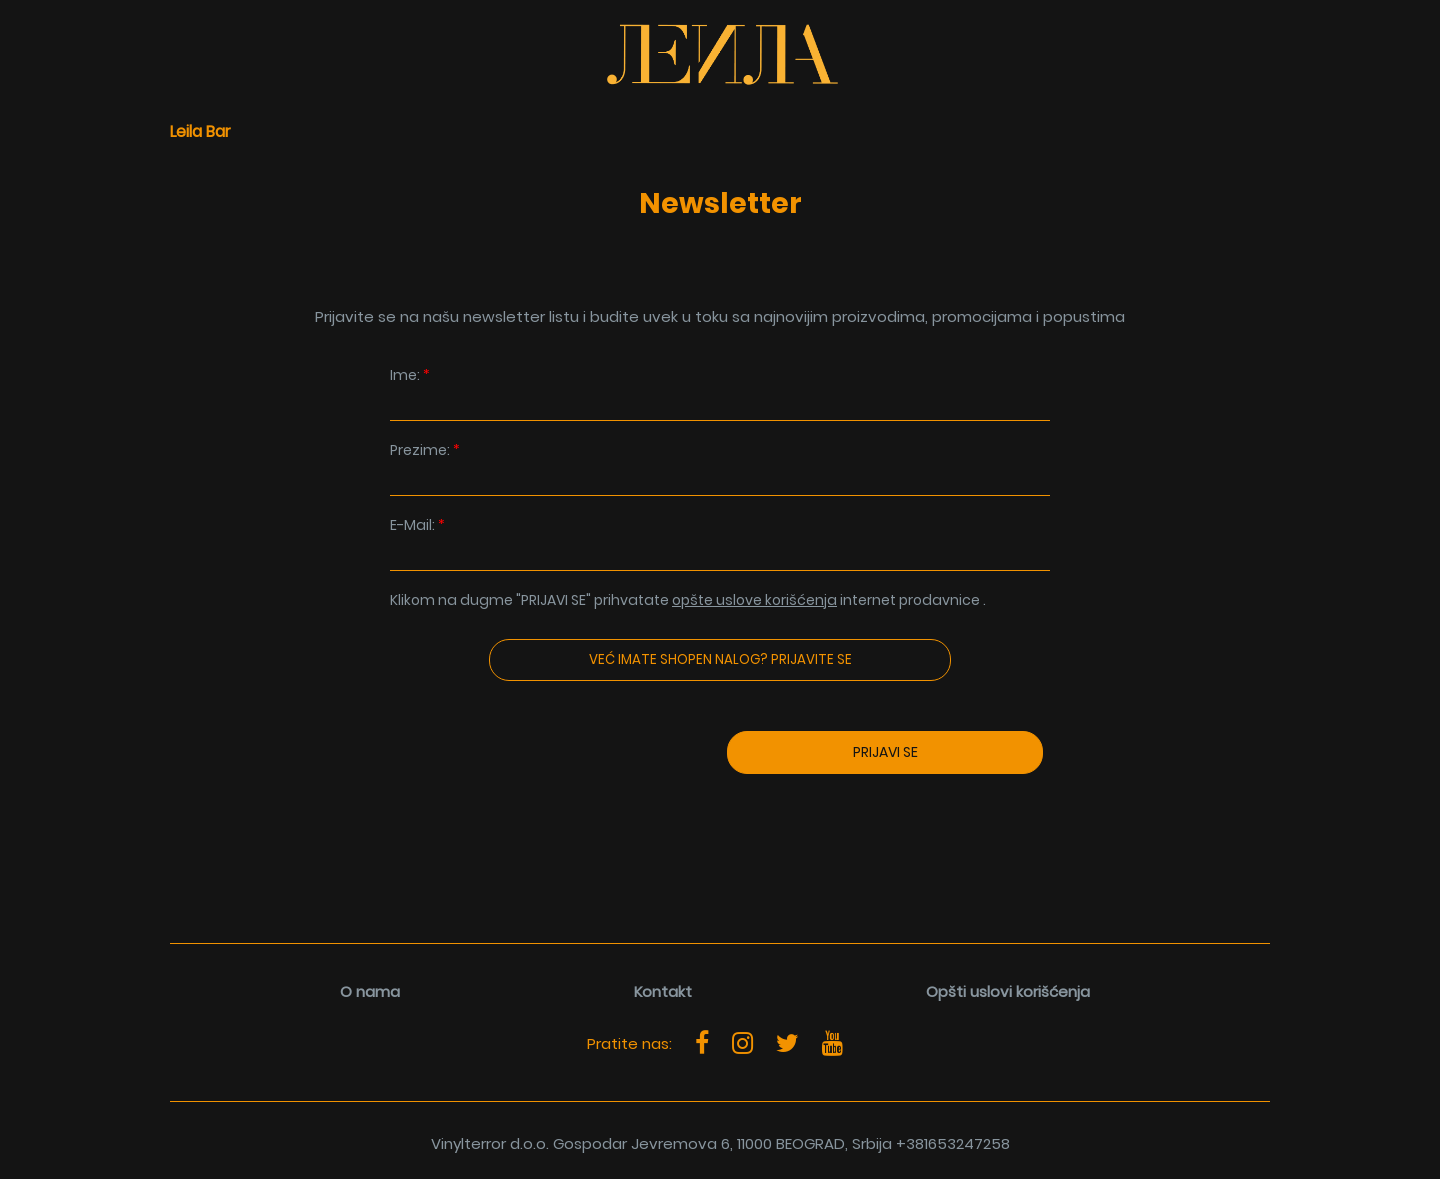 This screenshot has width=1440, height=1179. Describe the element at coordinates (1008, 991) in the screenshot. I see `Opšti uslovi korišćenja` at that location.